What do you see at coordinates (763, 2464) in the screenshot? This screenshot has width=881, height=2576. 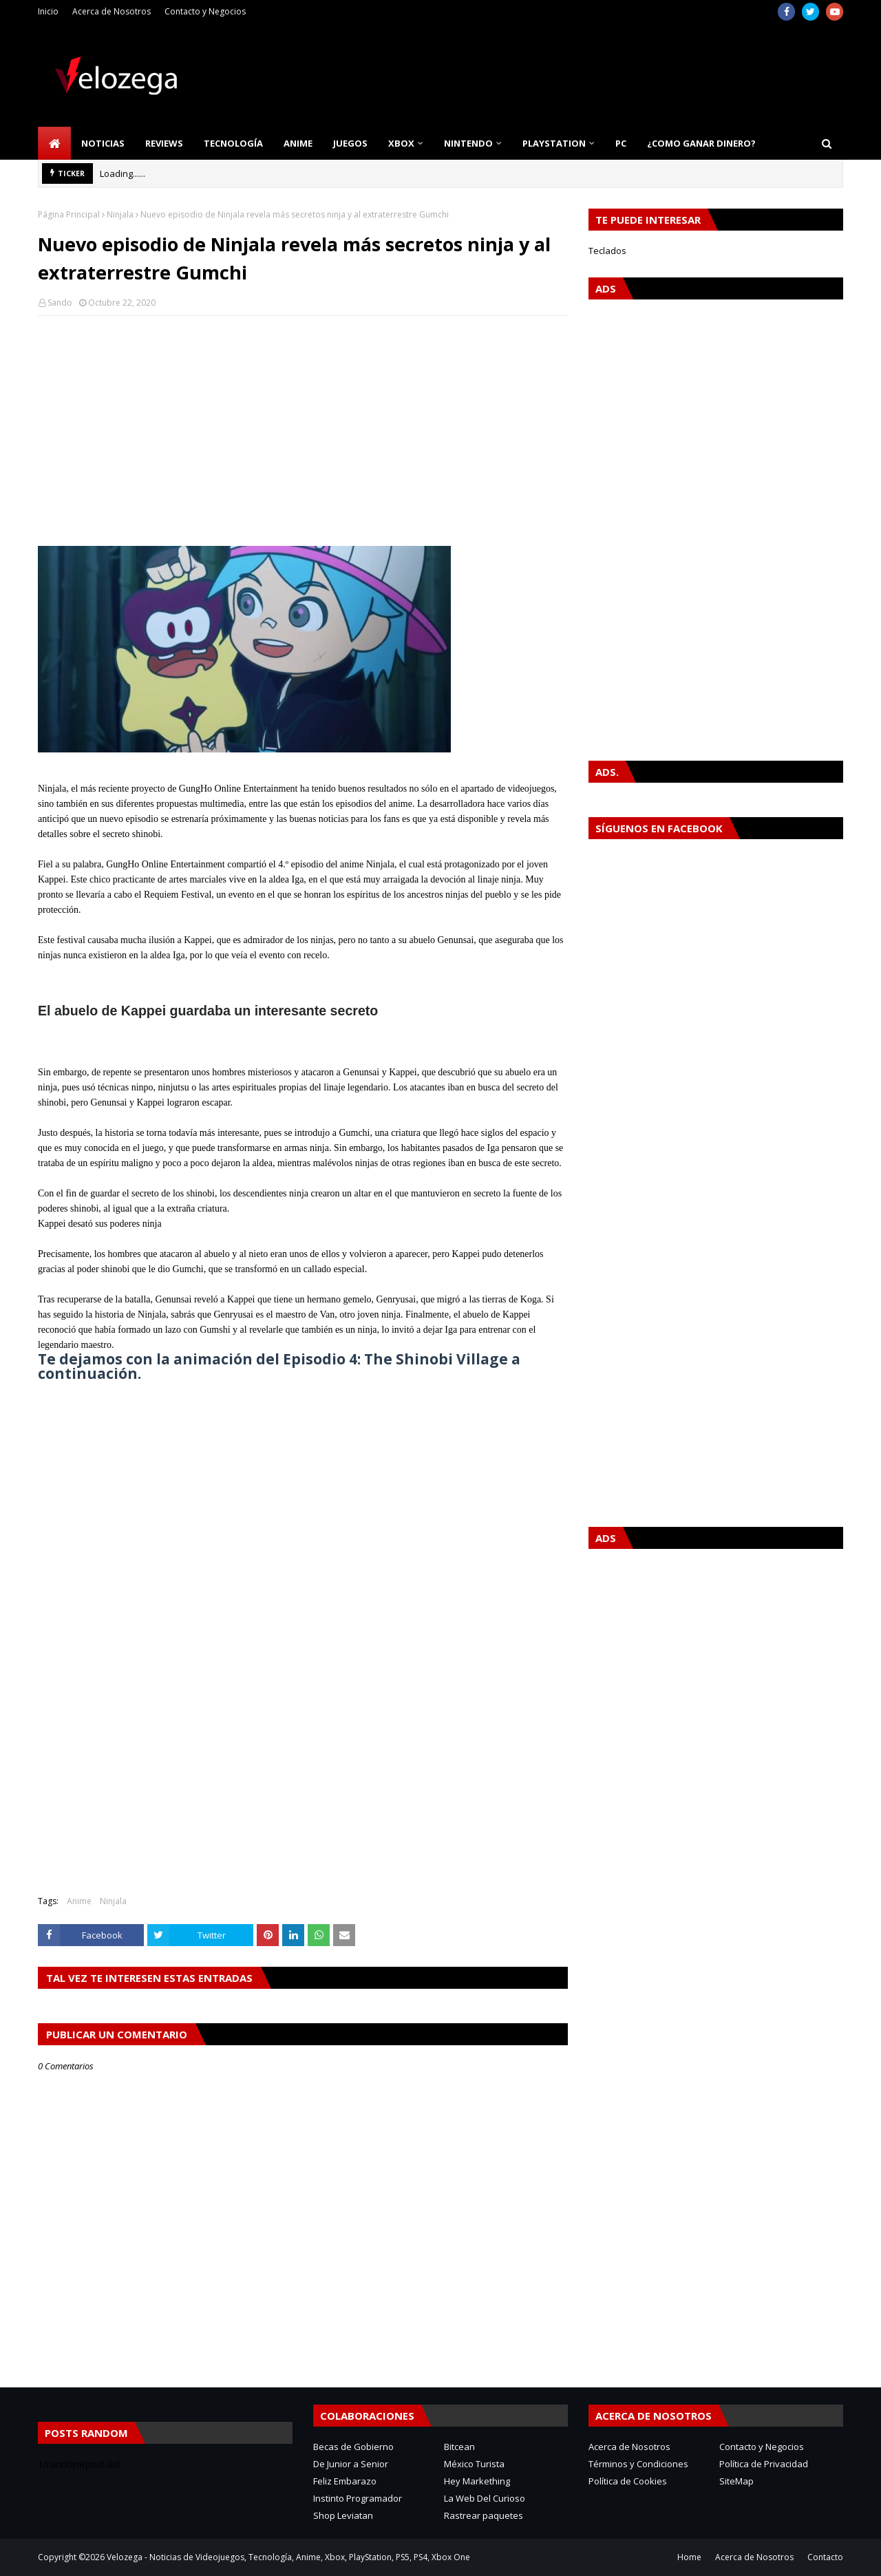 I see `Política de Privacidad` at bounding box center [763, 2464].